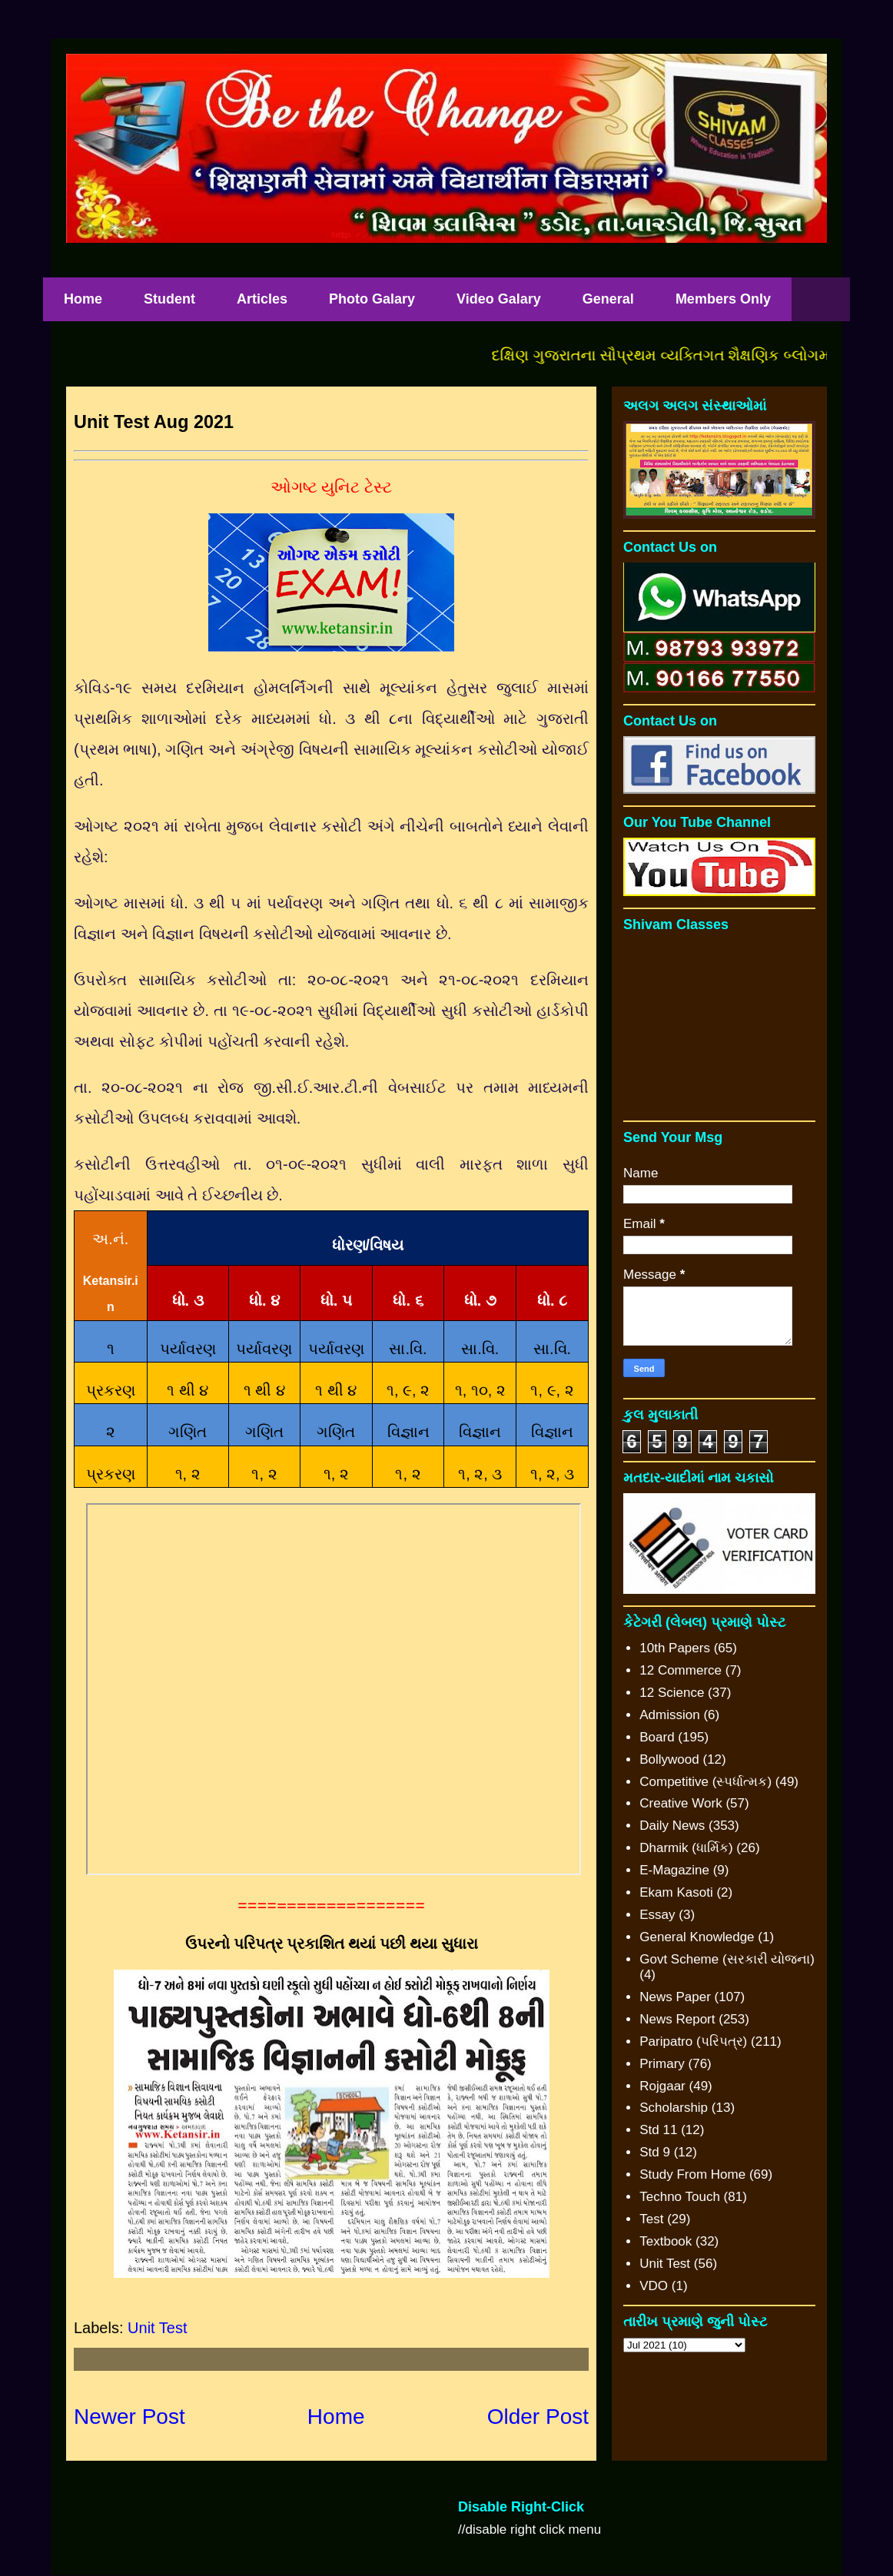 This screenshot has height=2576, width=893. Describe the element at coordinates (157, 2327) in the screenshot. I see `Unit Test` at that location.